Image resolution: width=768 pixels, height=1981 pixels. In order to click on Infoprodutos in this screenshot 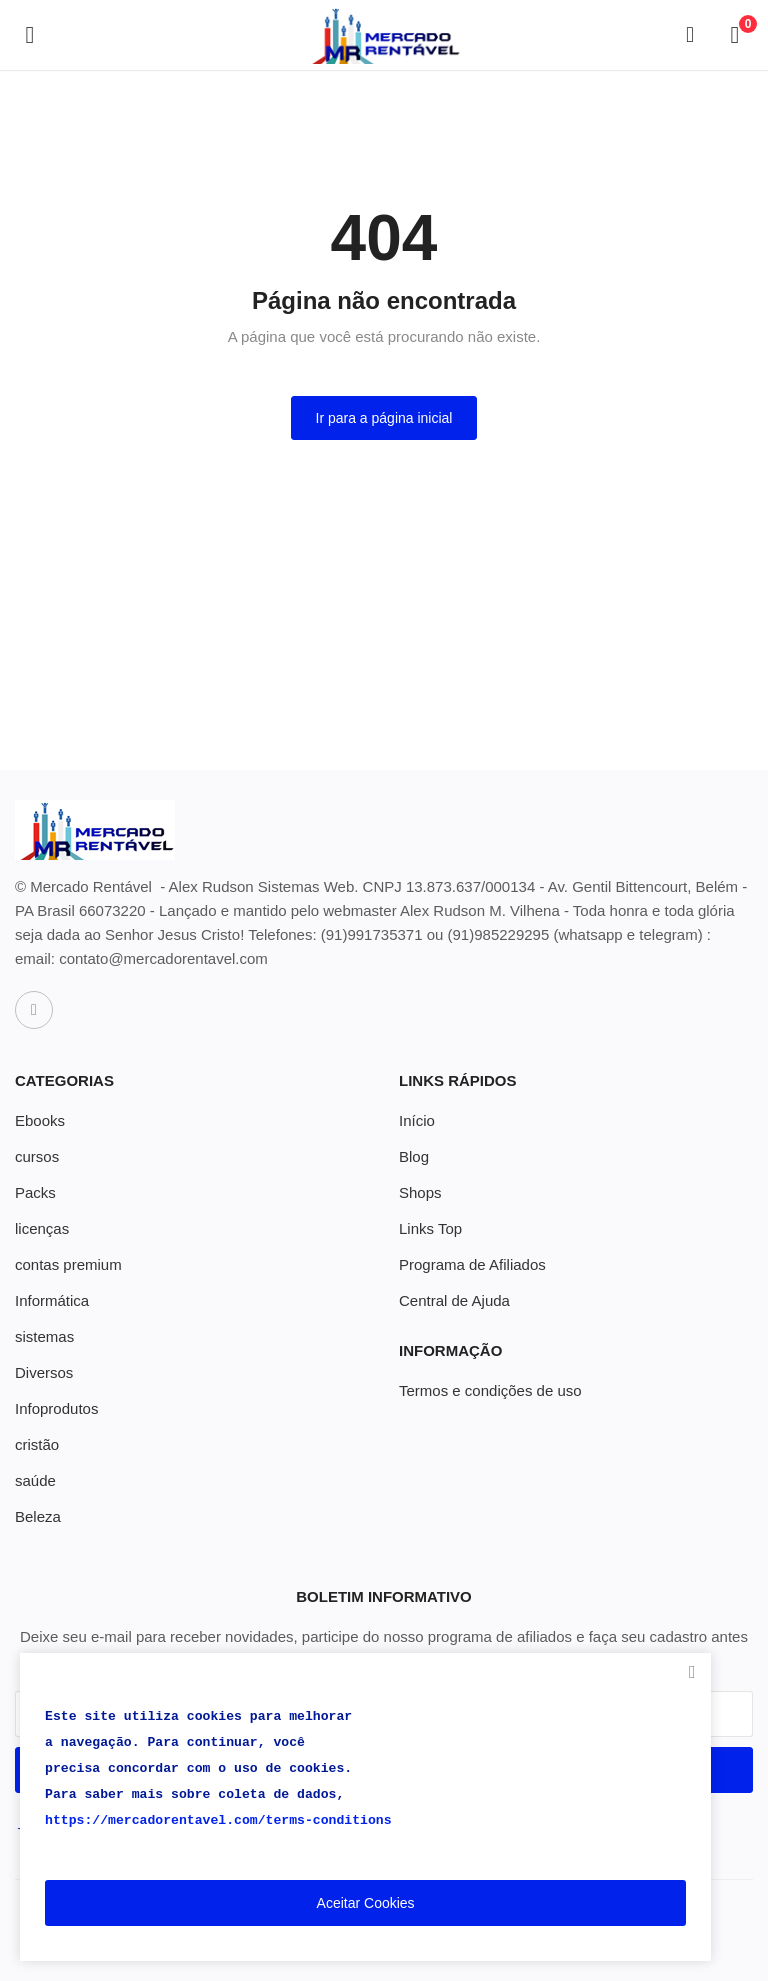, I will do `click(56, 1408)`.